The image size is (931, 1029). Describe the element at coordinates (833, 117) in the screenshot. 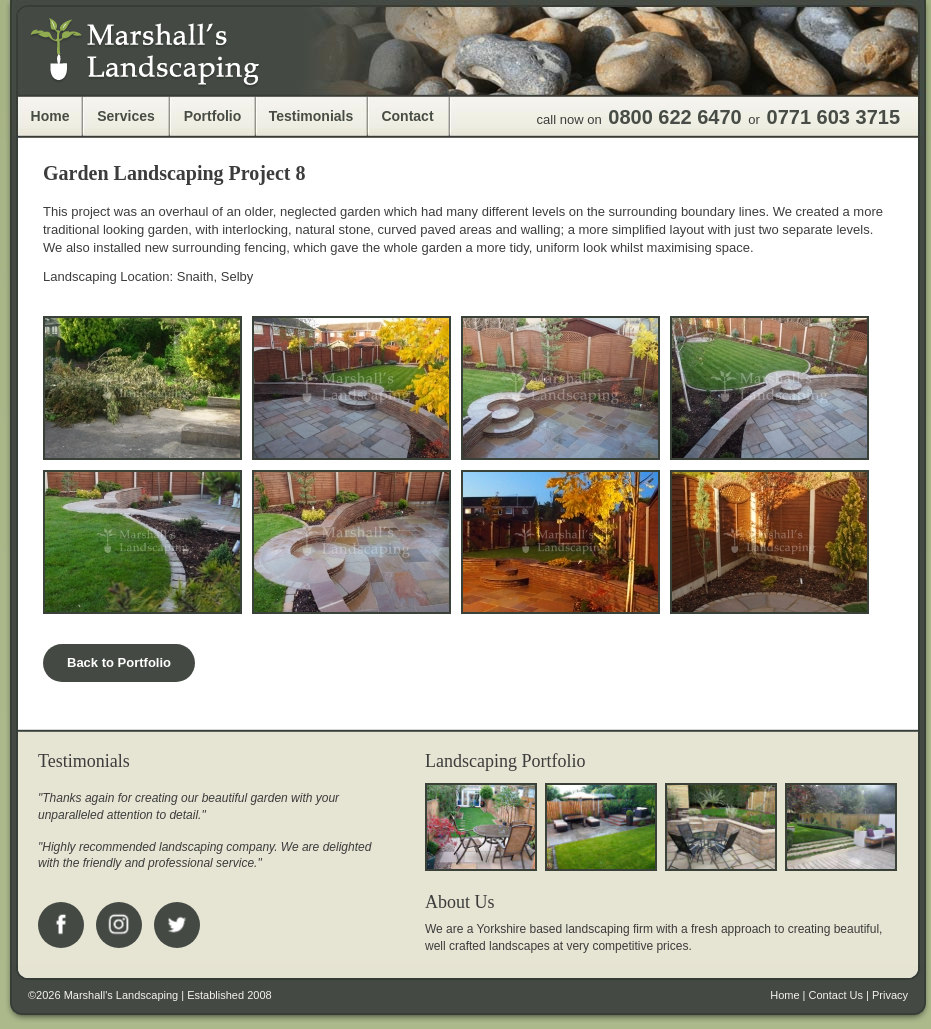

I see `0771 603 3715` at that location.